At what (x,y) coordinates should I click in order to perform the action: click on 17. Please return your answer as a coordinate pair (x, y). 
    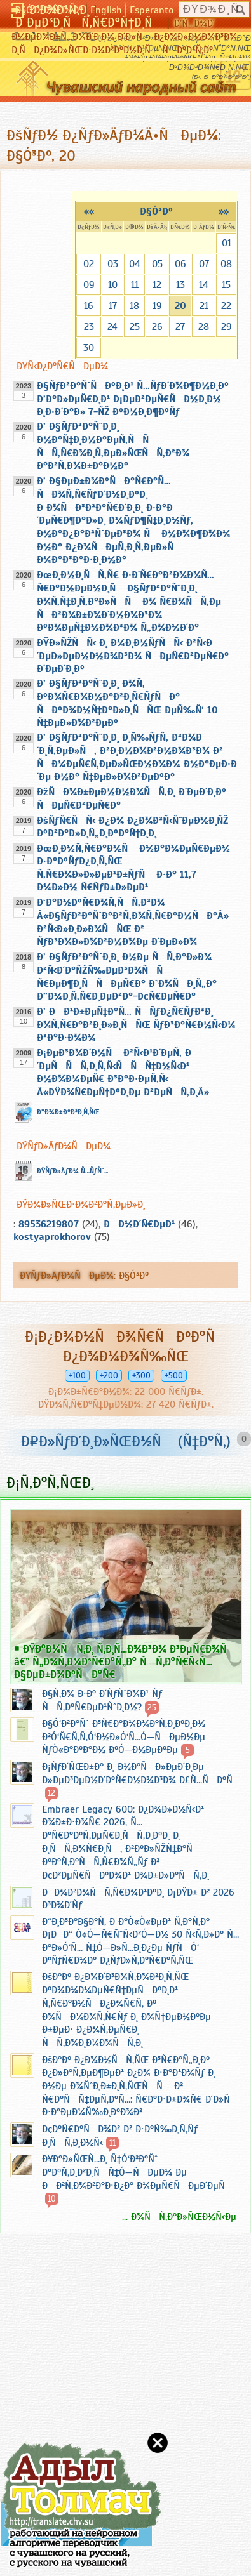
    Looking at the image, I should click on (113, 306).